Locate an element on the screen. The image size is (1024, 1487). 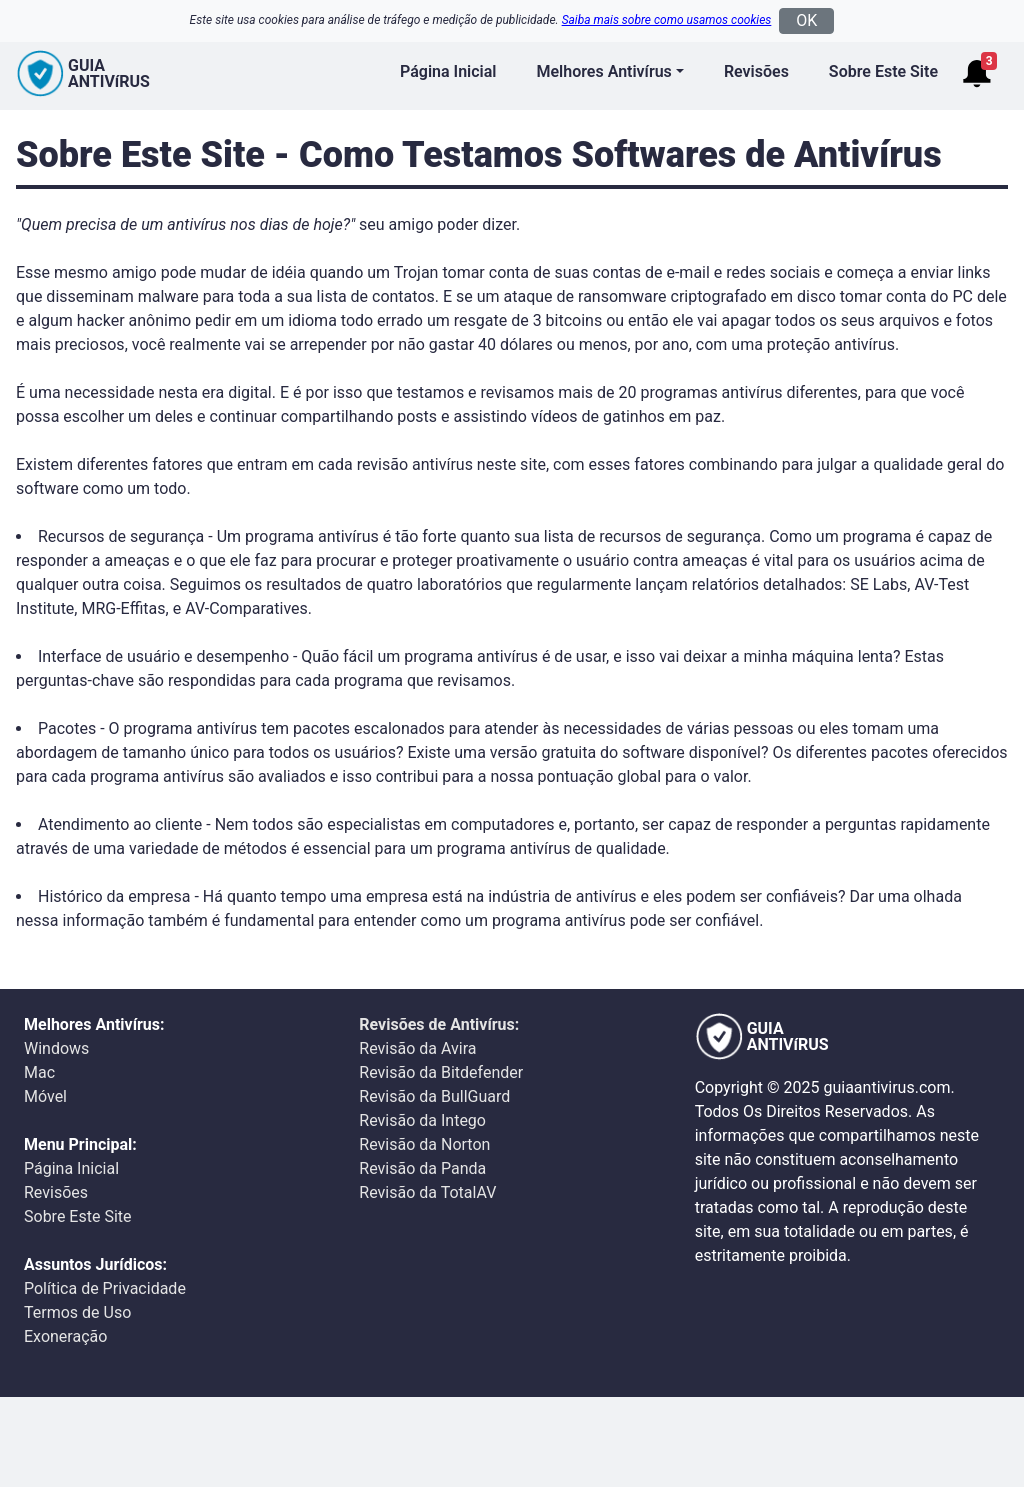
Revisão da TotalAV is located at coordinates (427, 1192).